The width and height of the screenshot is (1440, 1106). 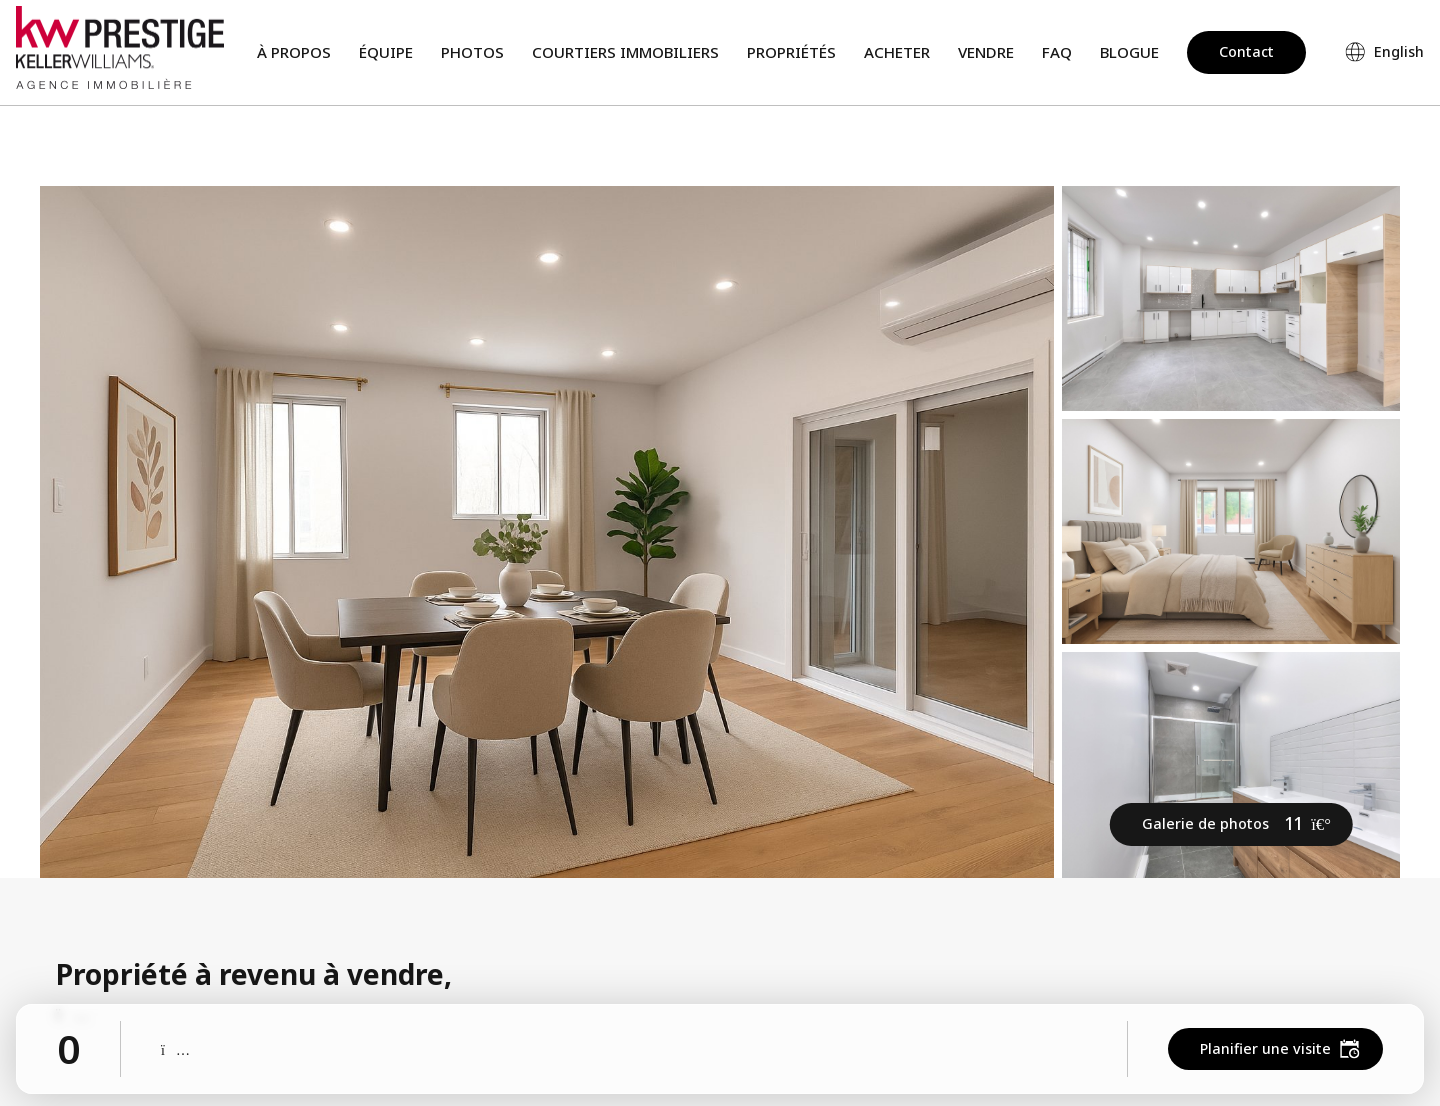 What do you see at coordinates (897, 52) in the screenshot?
I see `Acheter` at bounding box center [897, 52].